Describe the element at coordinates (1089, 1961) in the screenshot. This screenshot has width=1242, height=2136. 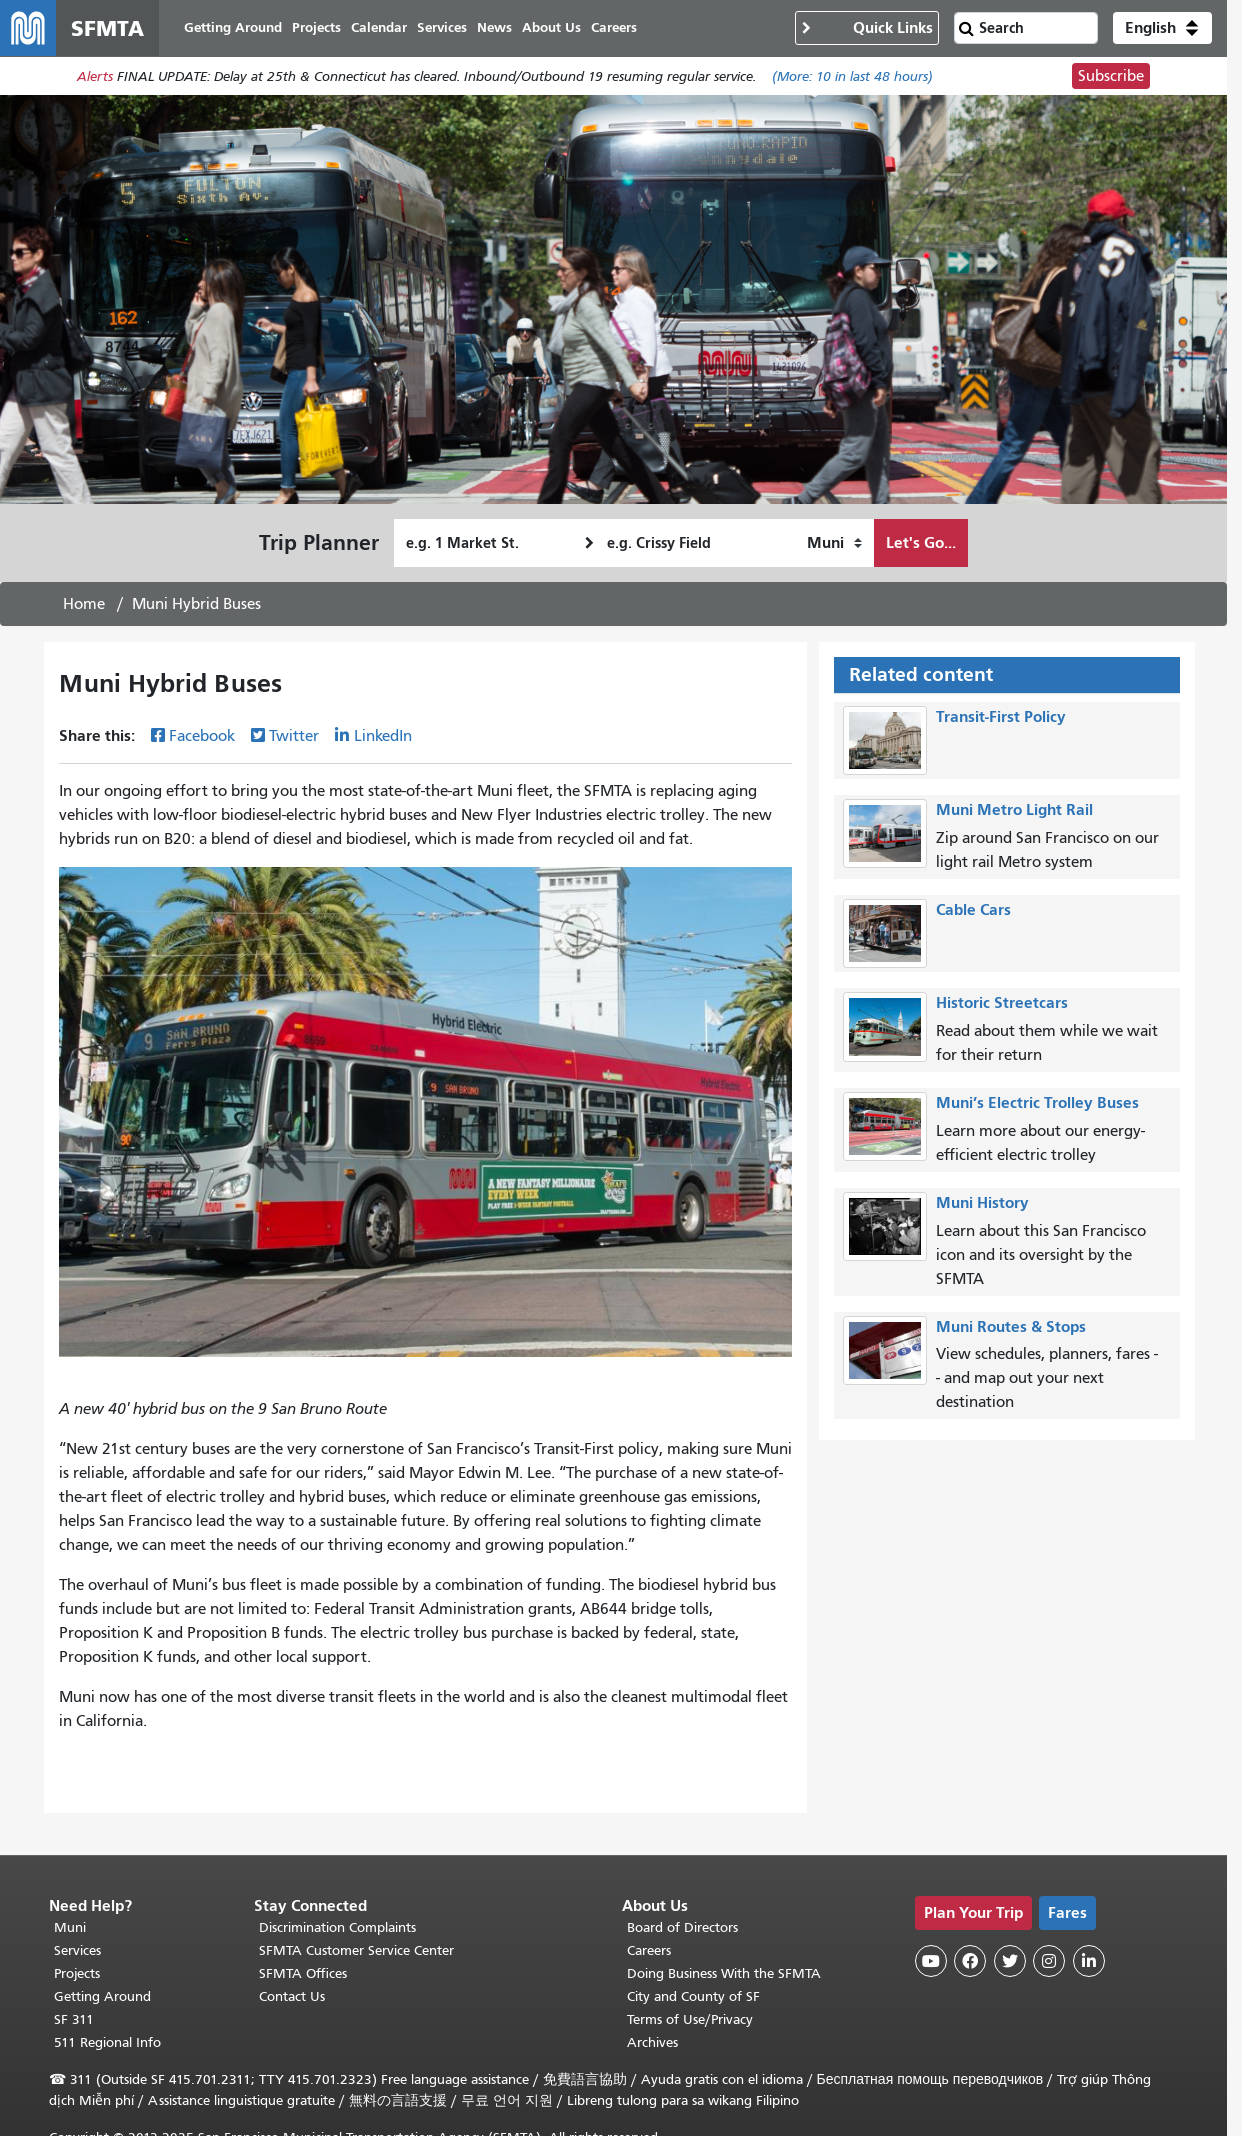
I see ` [SFMTA LinkedIn page]` at that location.